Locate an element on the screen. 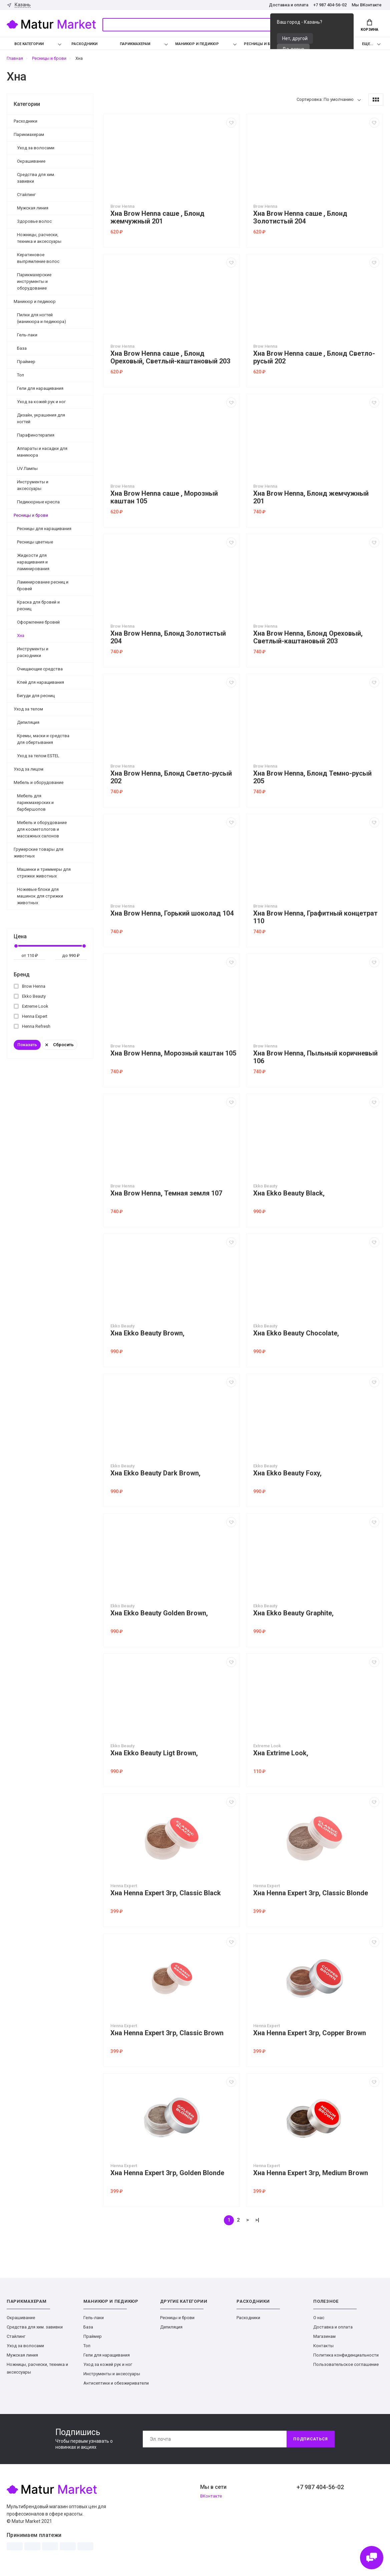 This screenshot has height=2576, width=390. Парикмахерам is located at coordinates (135, 44).